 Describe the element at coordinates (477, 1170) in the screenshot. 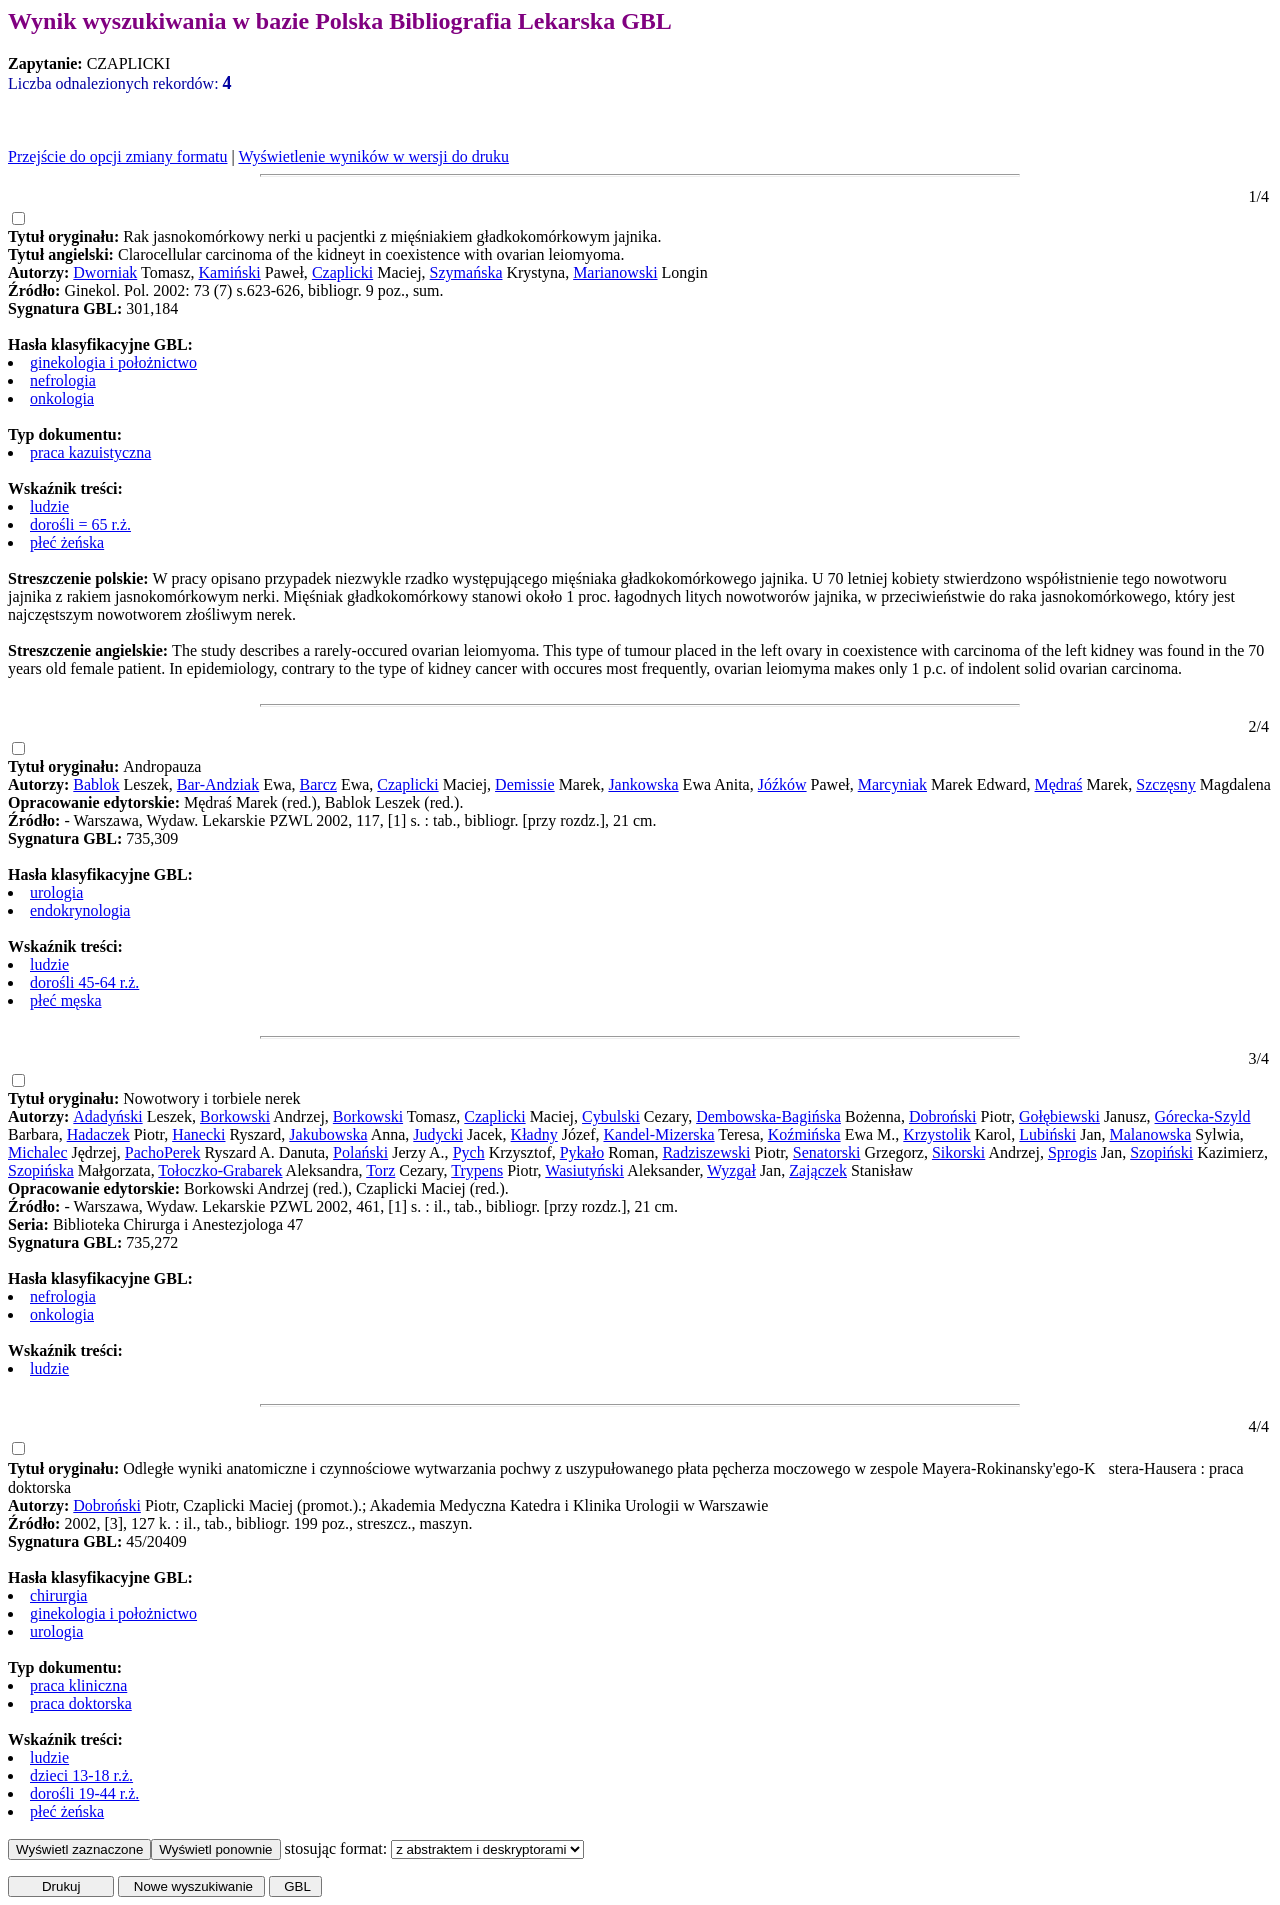

I see `Trypens` at that location.